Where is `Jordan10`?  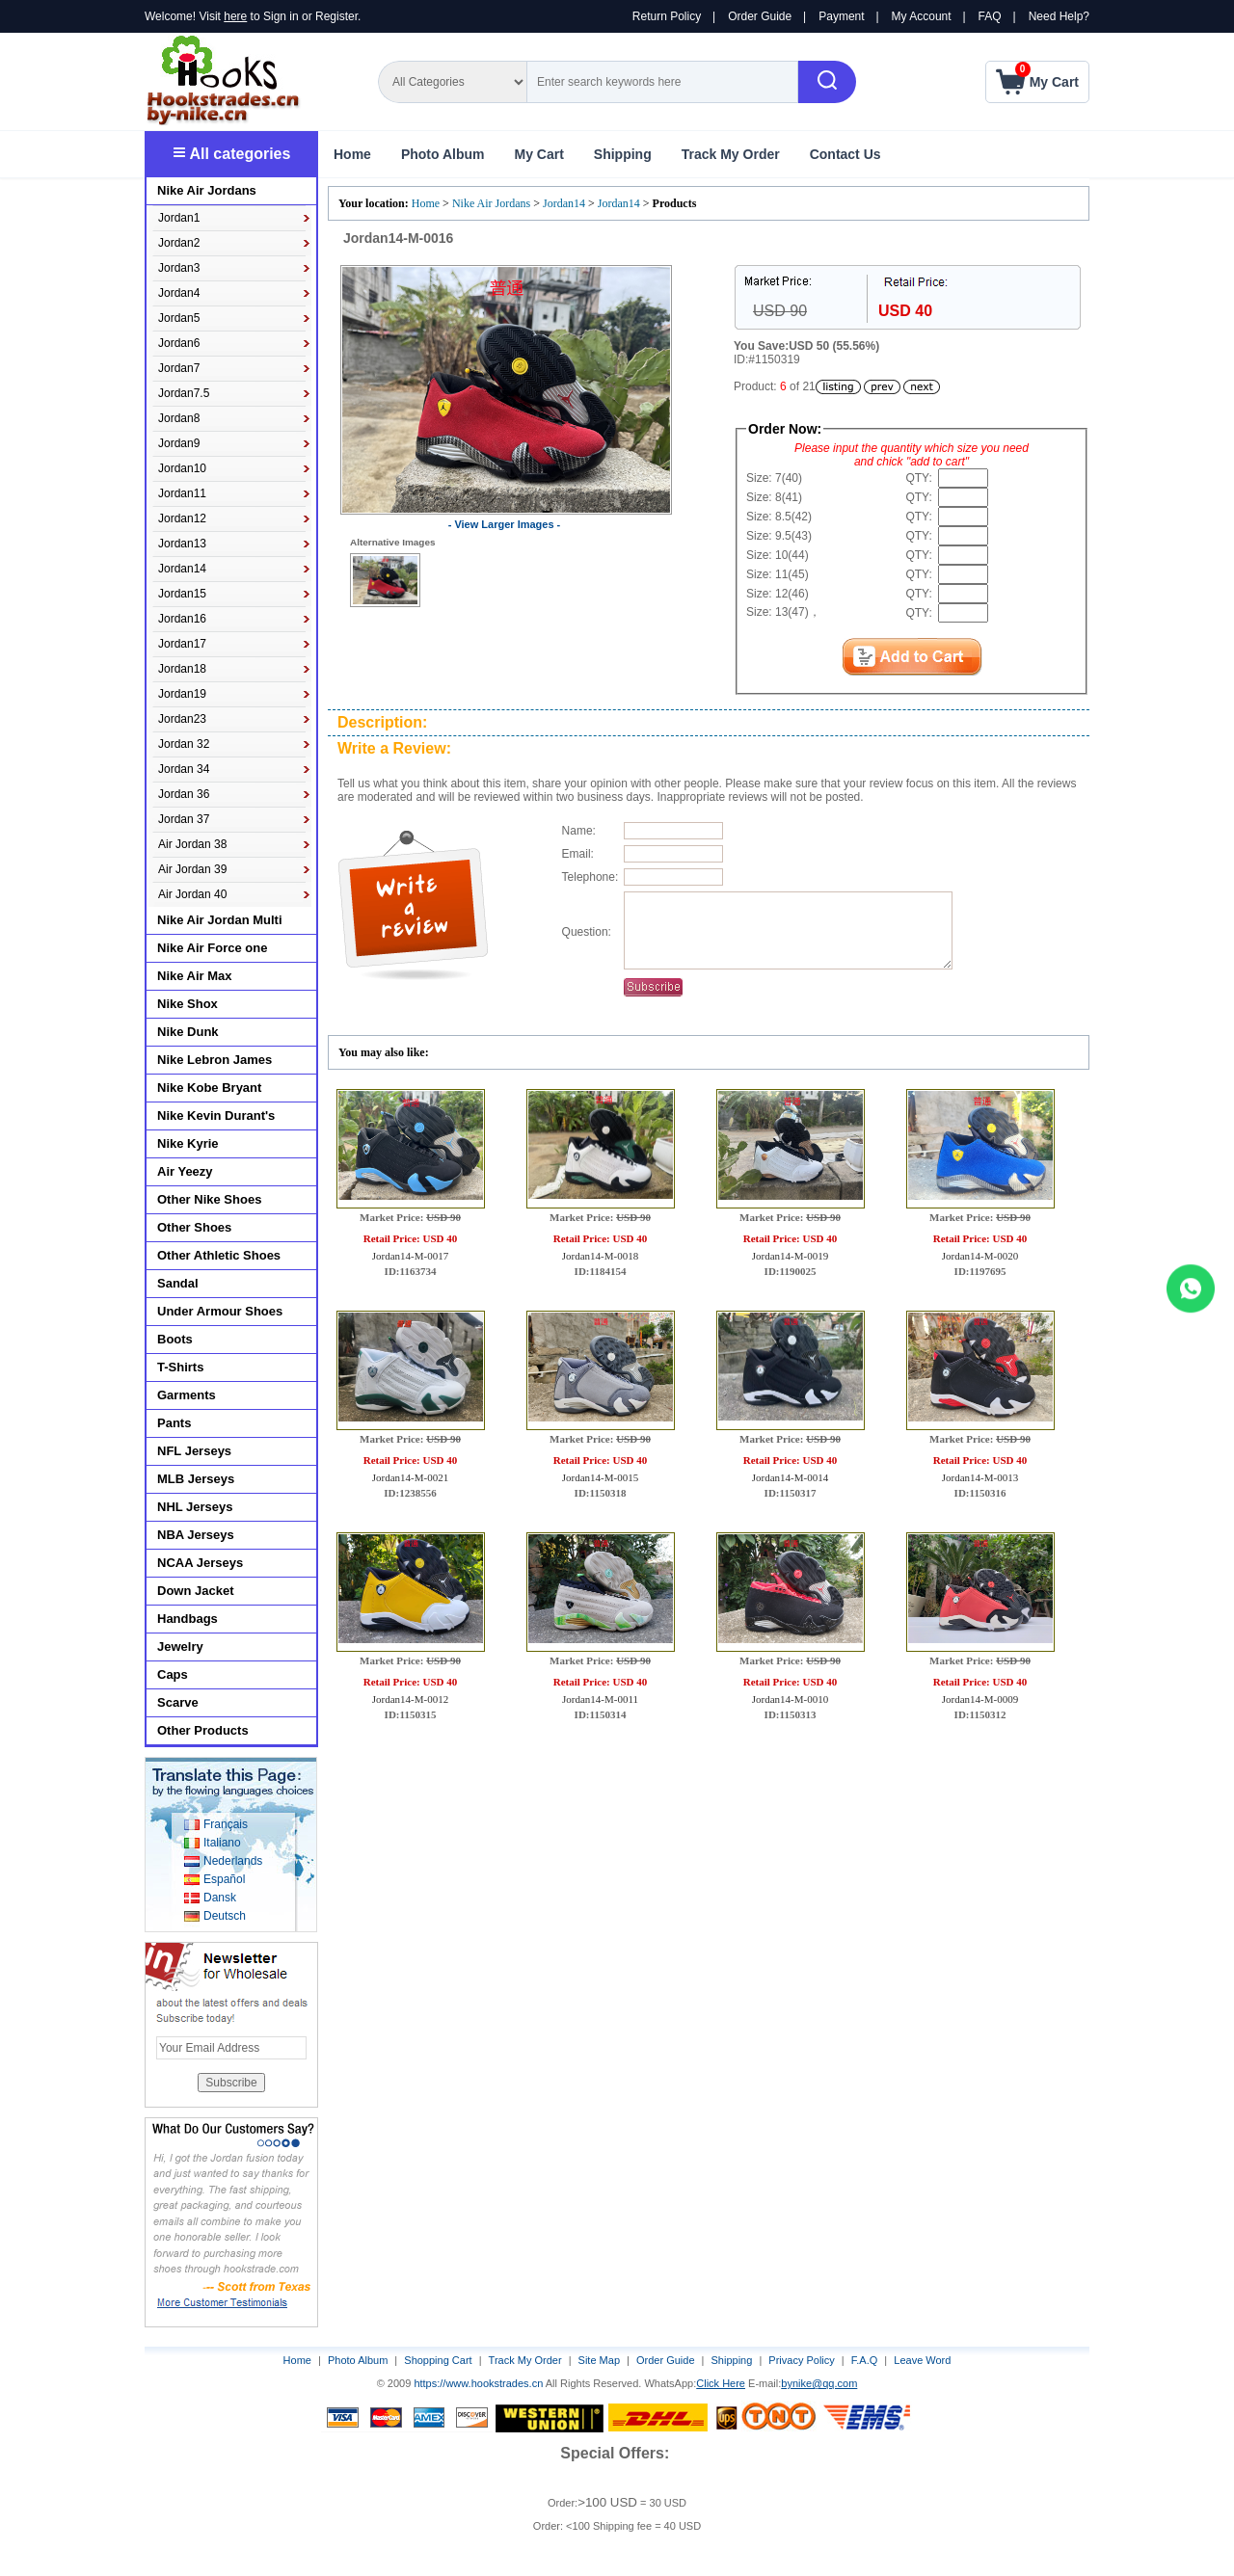 Jordan10 is located at coordinates (182, 468).